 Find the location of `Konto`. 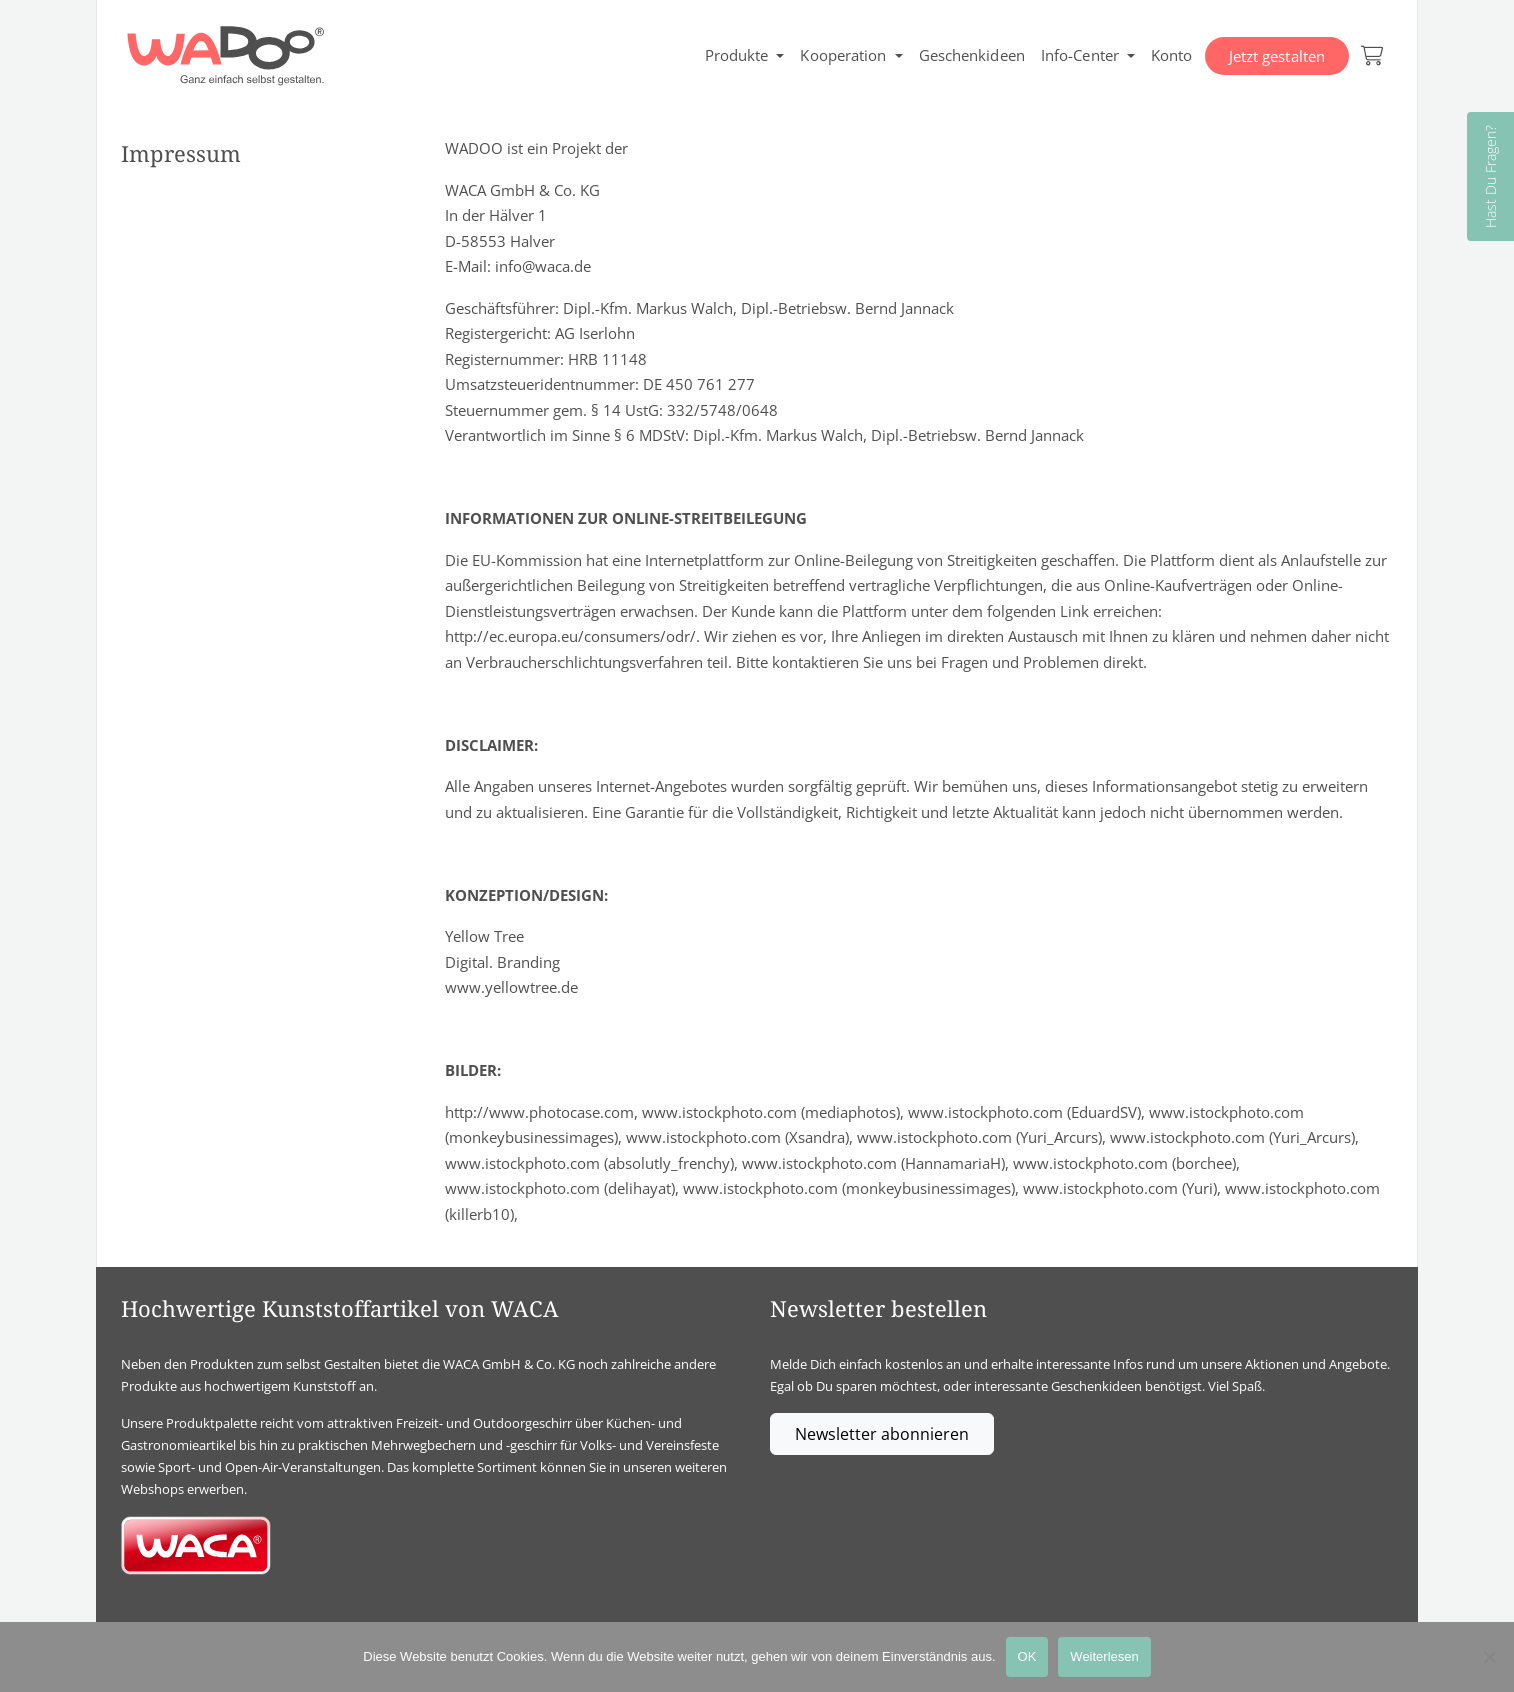

Konto is located at coordinates (1172, 55).